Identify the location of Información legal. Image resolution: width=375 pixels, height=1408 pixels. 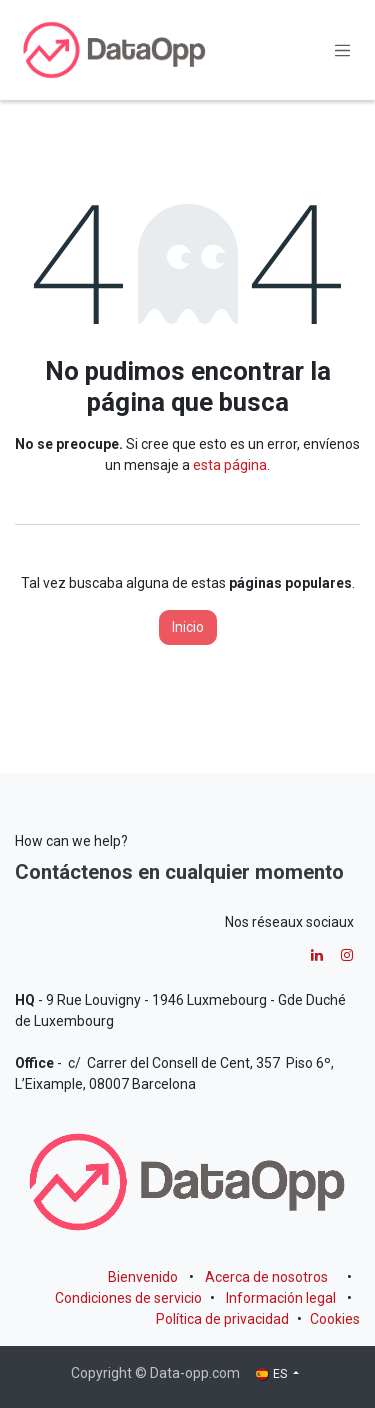
(281, 1298).